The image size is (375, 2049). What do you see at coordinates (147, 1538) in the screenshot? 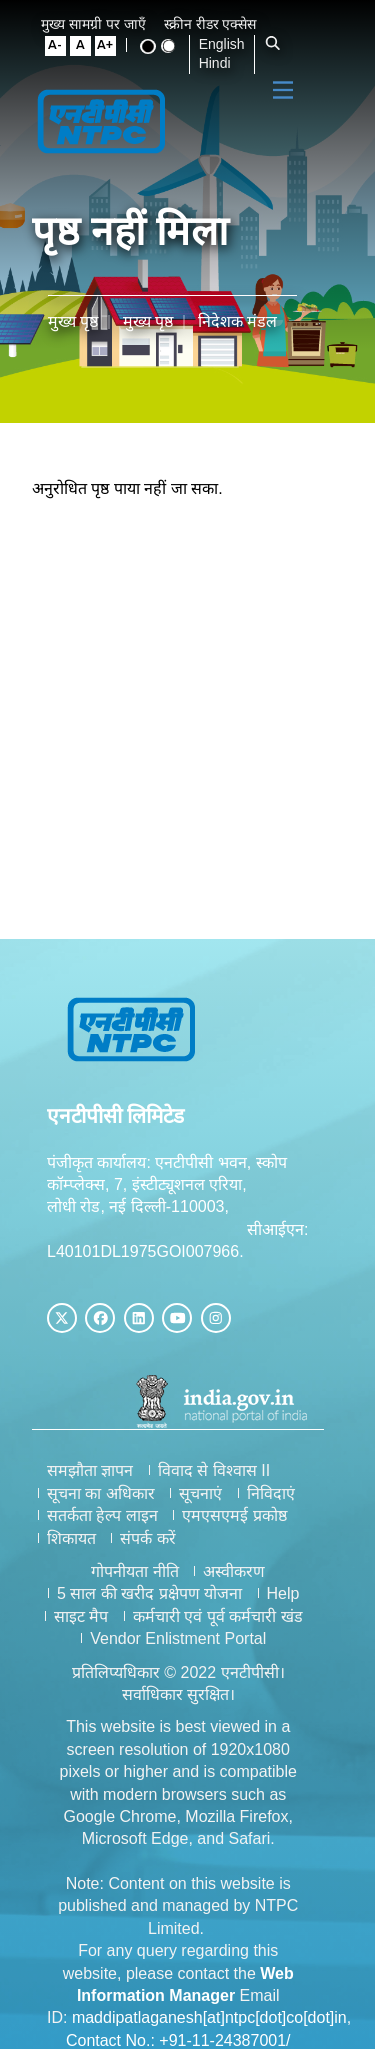
I see `संपर्क करें` at bounding box center [147, 1538].